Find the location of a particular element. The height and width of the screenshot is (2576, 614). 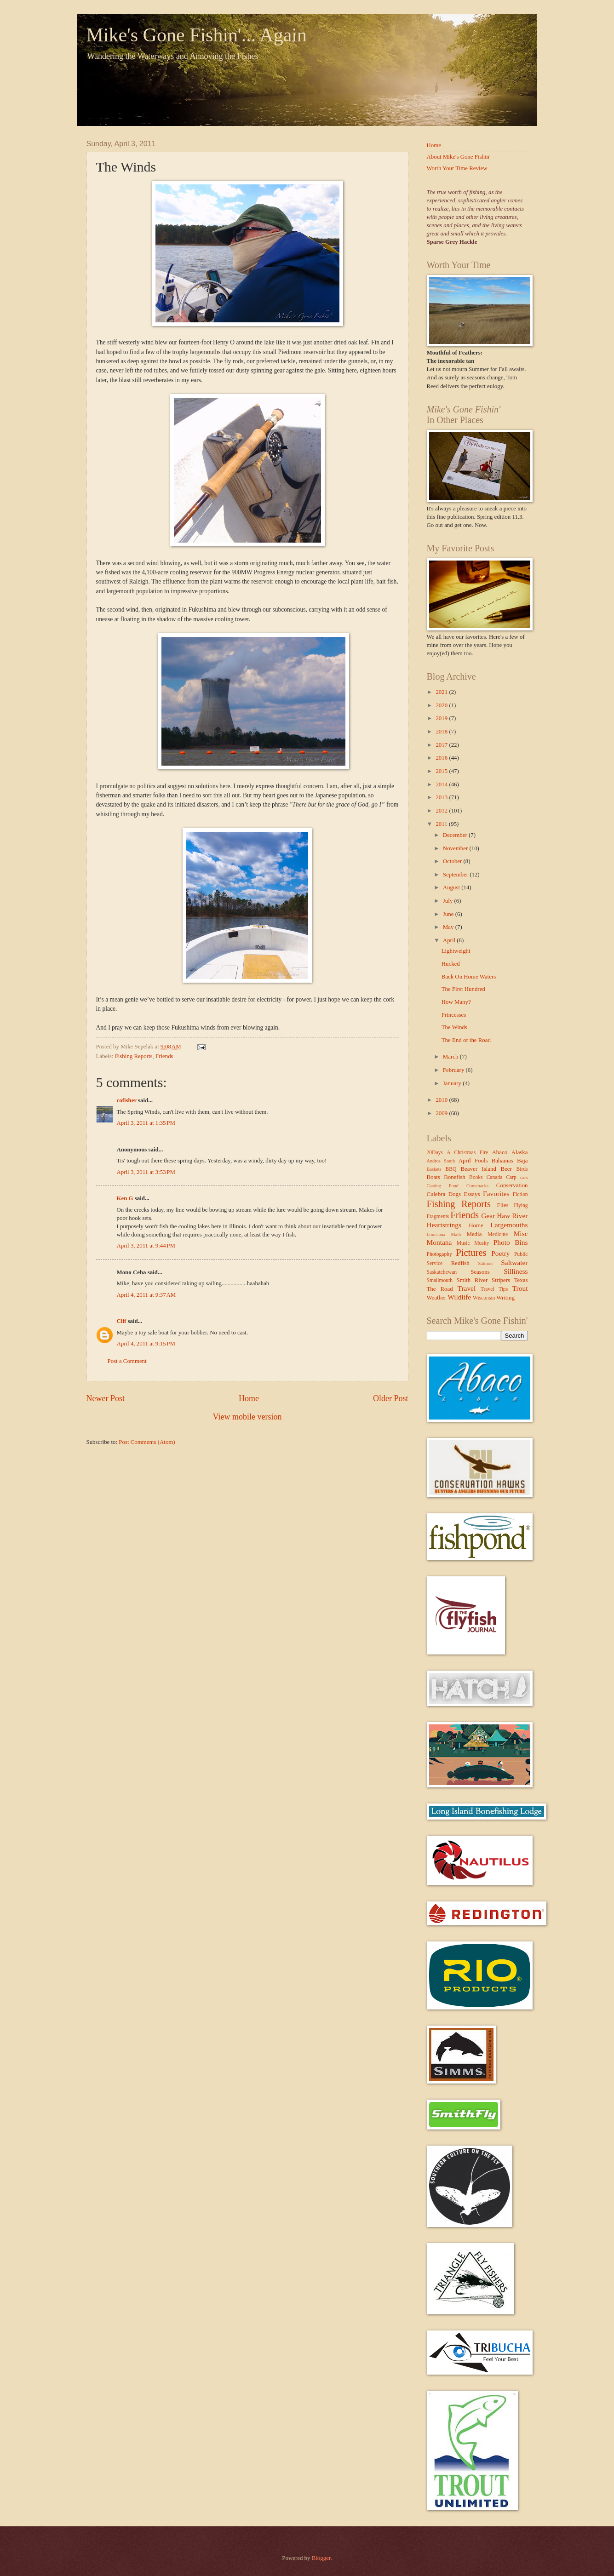

Wisconsin is located at coordinates (484, 1298).